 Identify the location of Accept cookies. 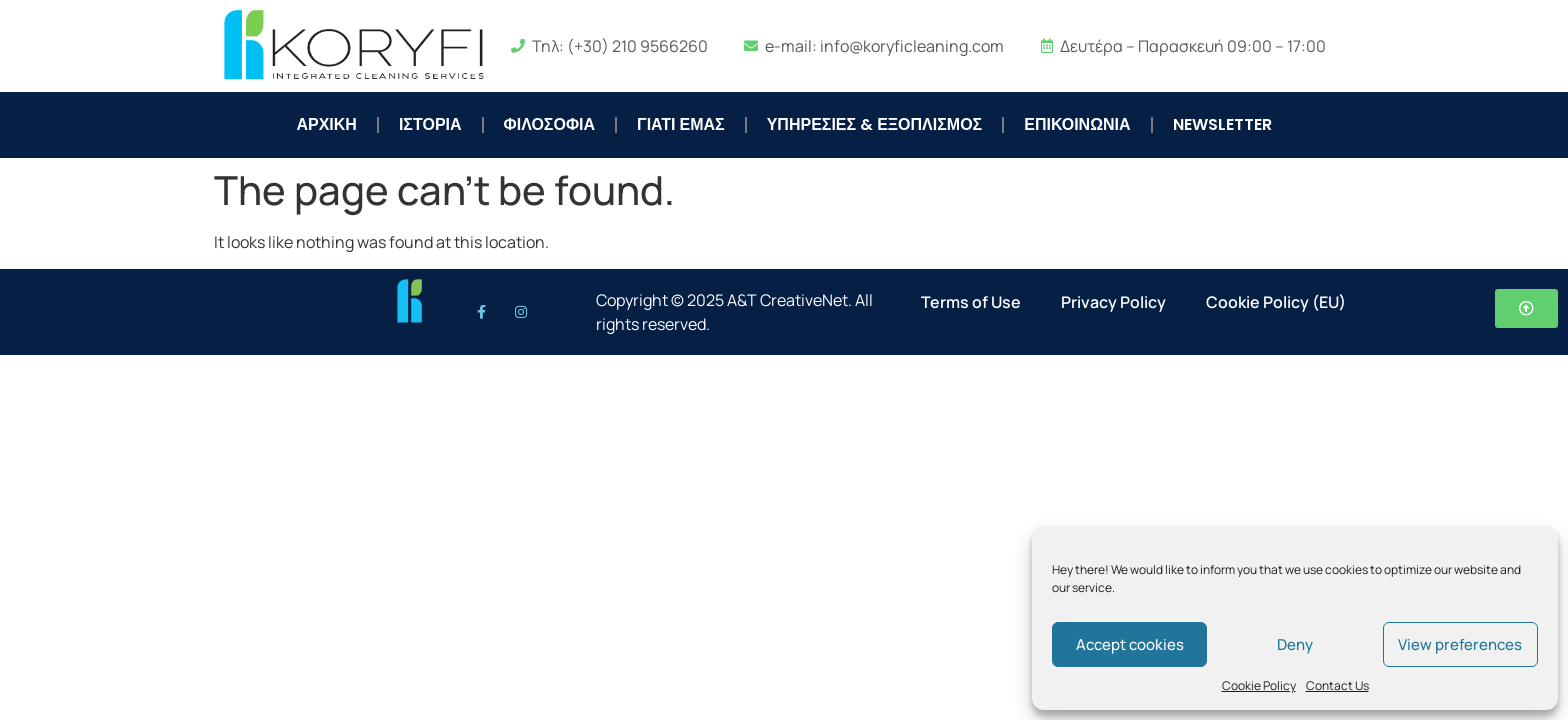
(1130, 644).